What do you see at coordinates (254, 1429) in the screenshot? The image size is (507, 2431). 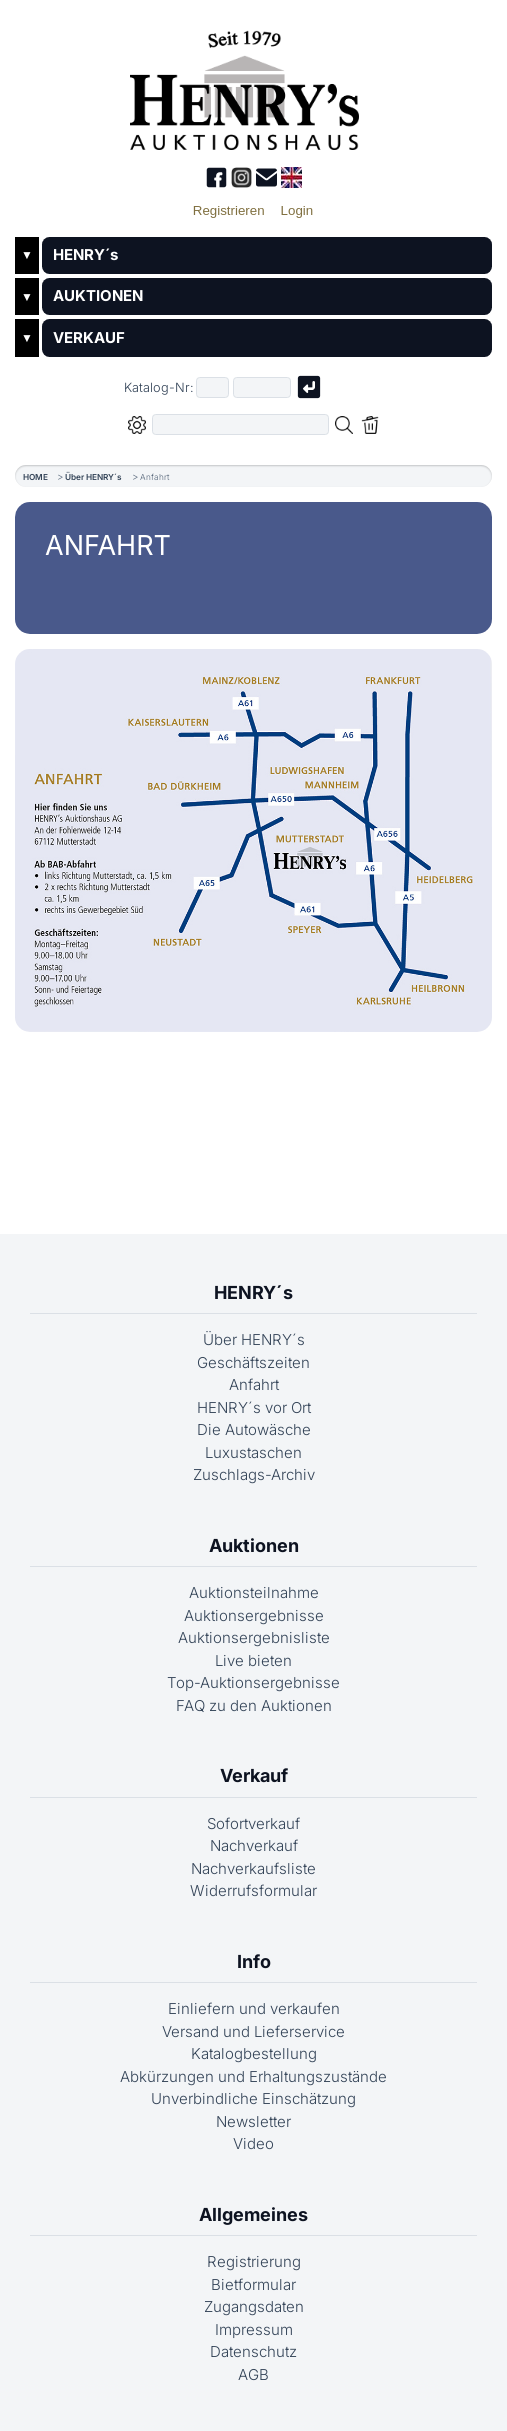 I see `Die Autowäsche` at bounding box center [254, 1429].